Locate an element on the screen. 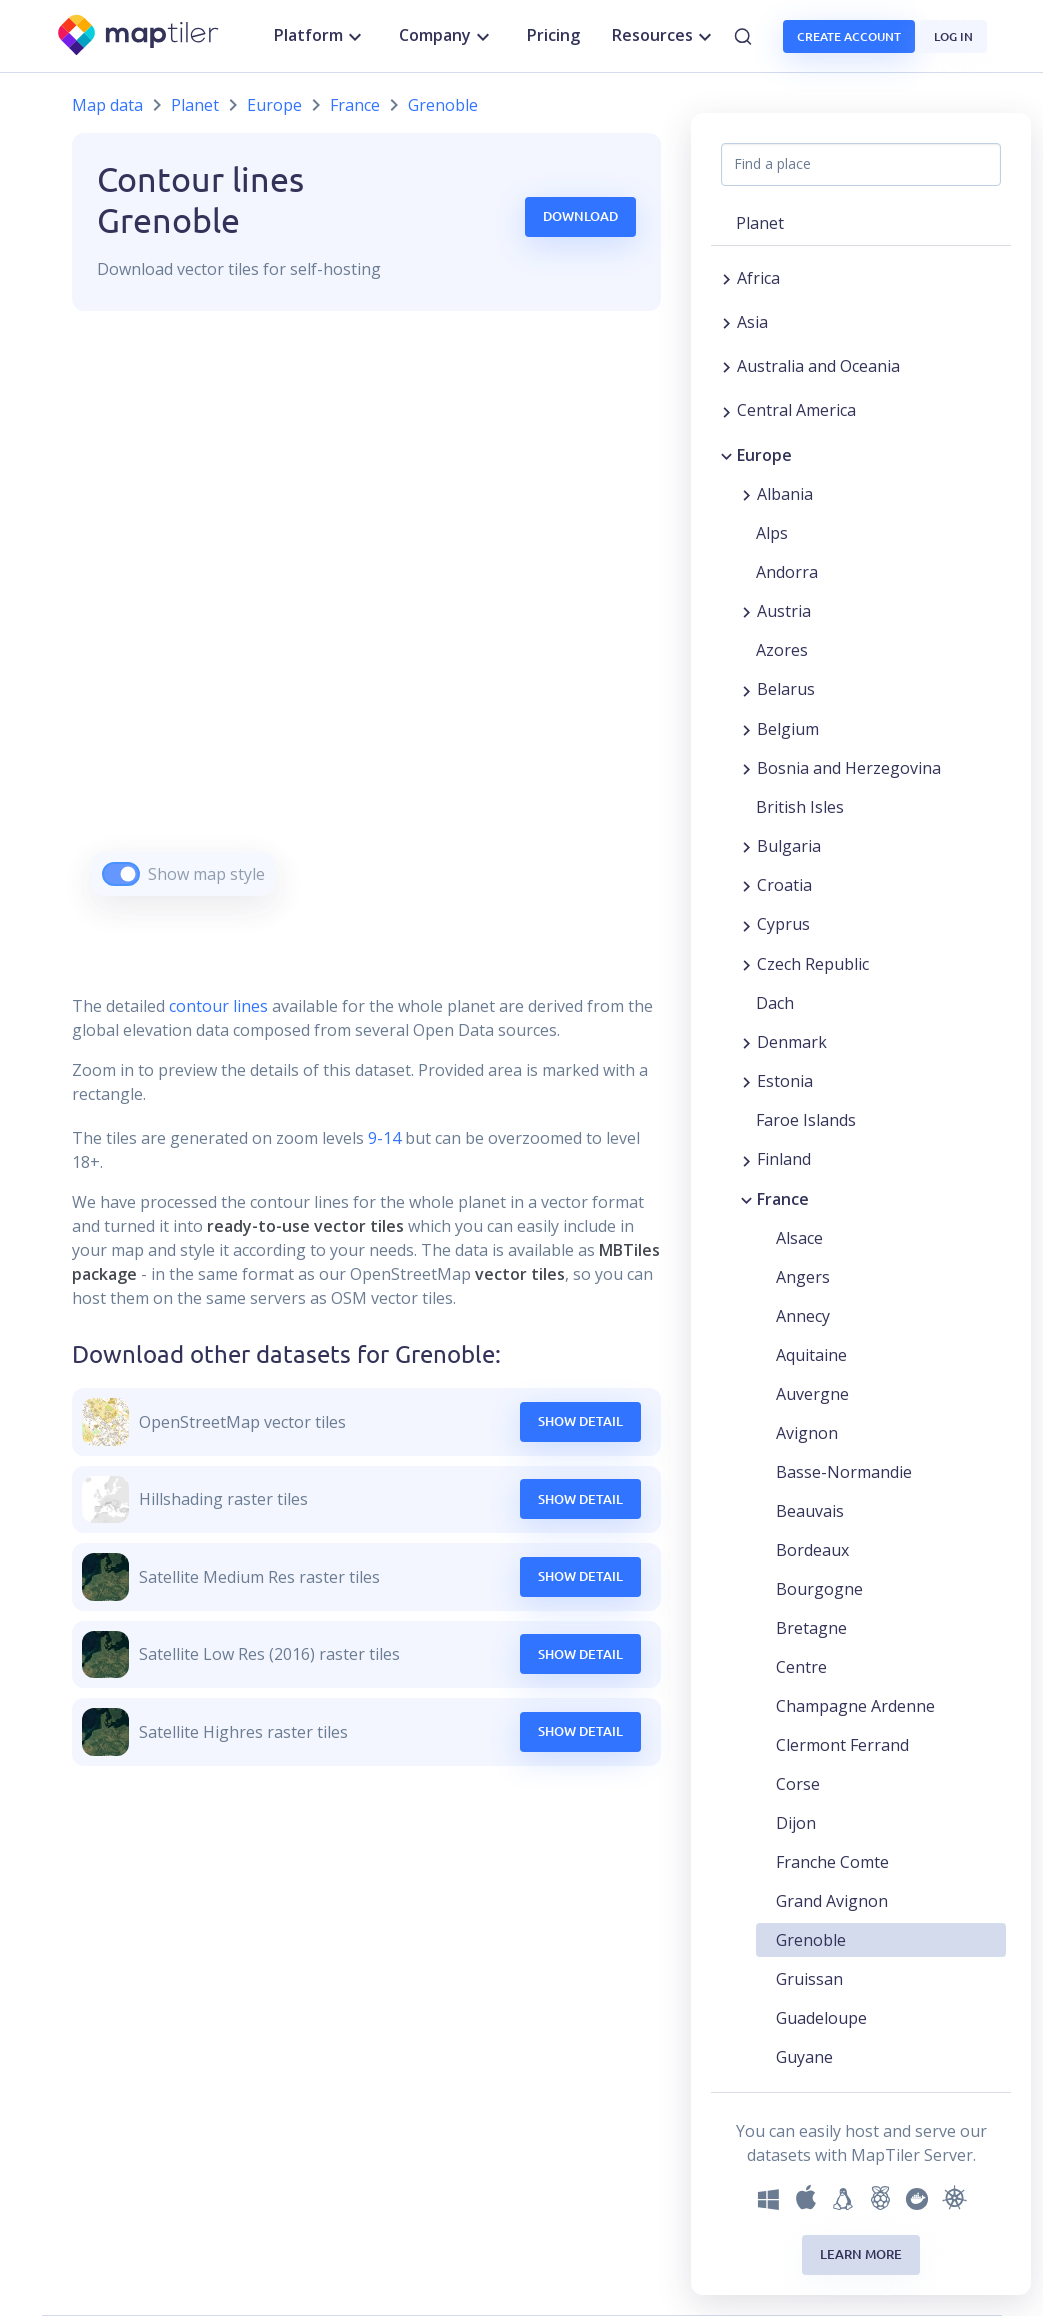 This screenshot has height=2316, width=1043. Learn more is located at coordinates (861, 2254).